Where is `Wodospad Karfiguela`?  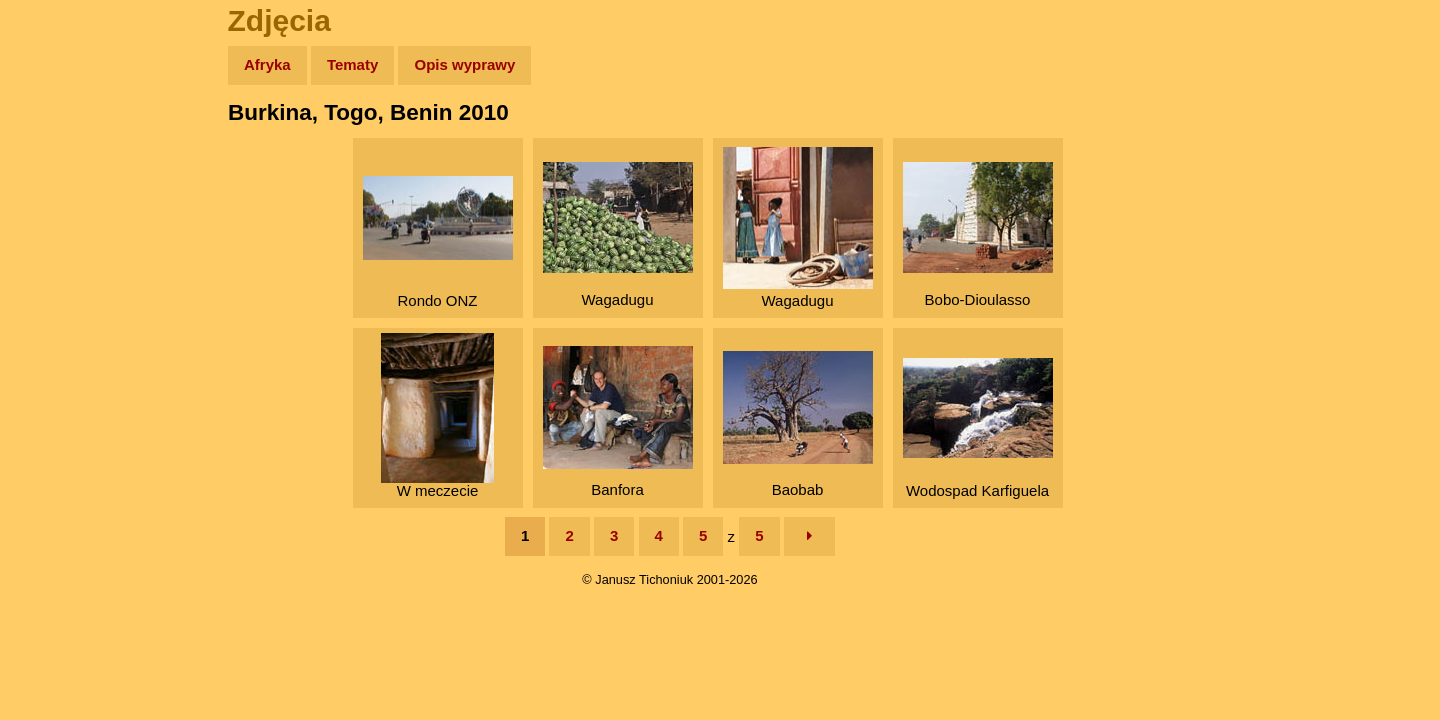 Wodospad Karfiguela is located at coordinates (978, 428).